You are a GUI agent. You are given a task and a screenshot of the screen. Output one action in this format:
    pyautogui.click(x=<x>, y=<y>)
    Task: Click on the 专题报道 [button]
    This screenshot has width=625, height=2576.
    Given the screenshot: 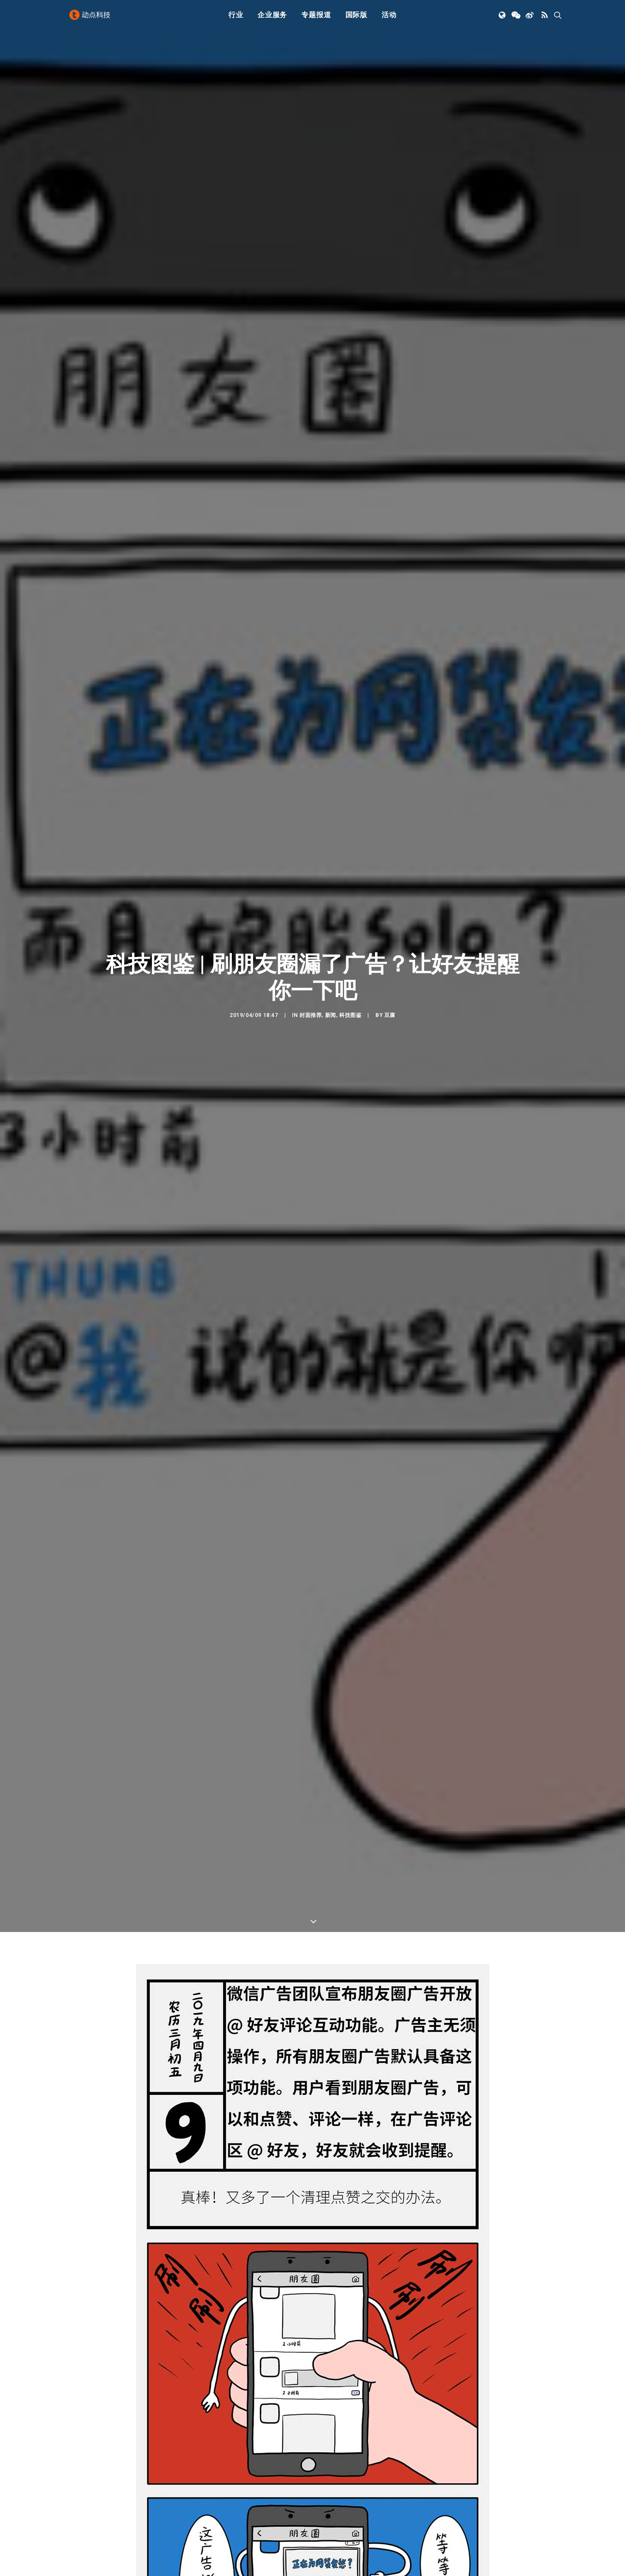 What is the action you would take?
    pyautogui.click(x=316, y=19)
    